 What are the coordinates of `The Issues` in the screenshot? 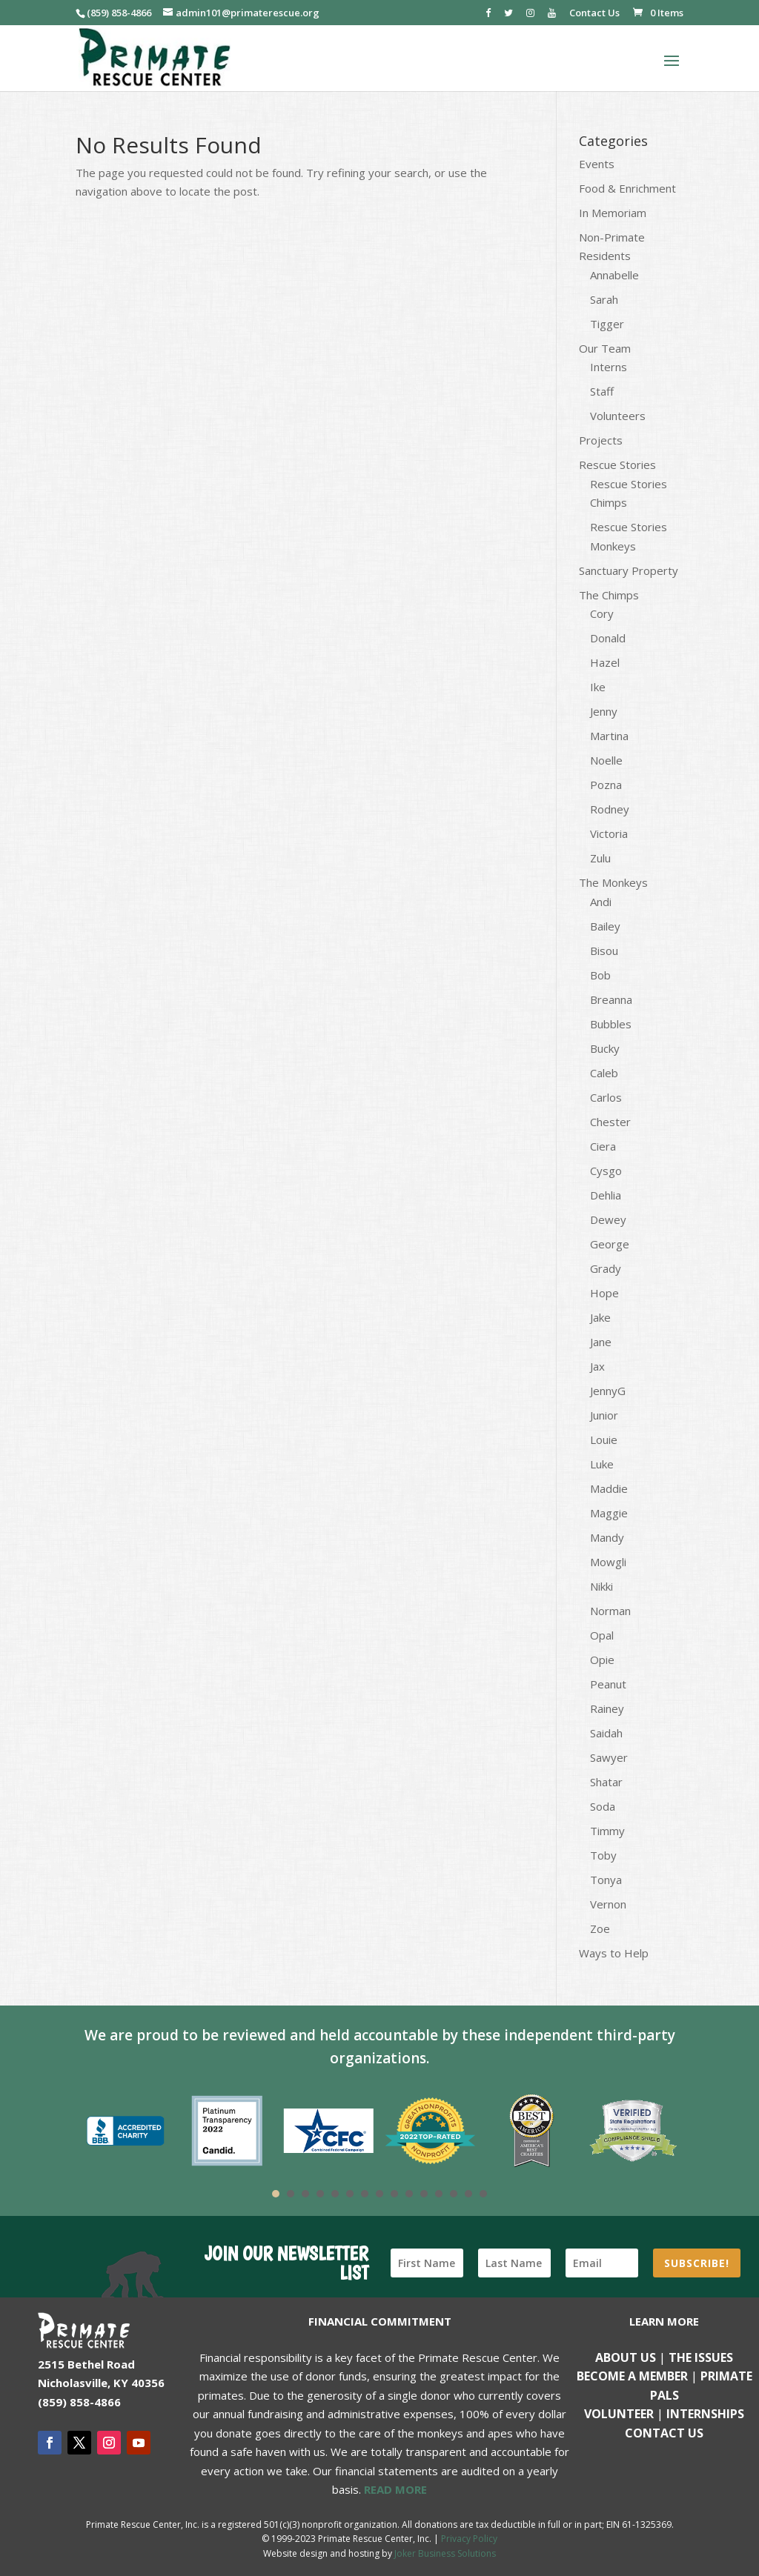 It's located at (701, 2357).